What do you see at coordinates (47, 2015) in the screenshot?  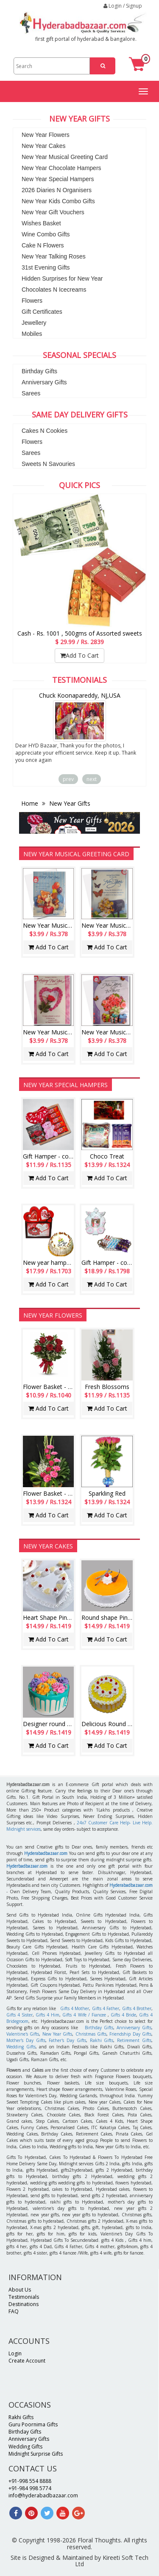 I see `Gifts 4 Him` at bounding box center [47, 2015].